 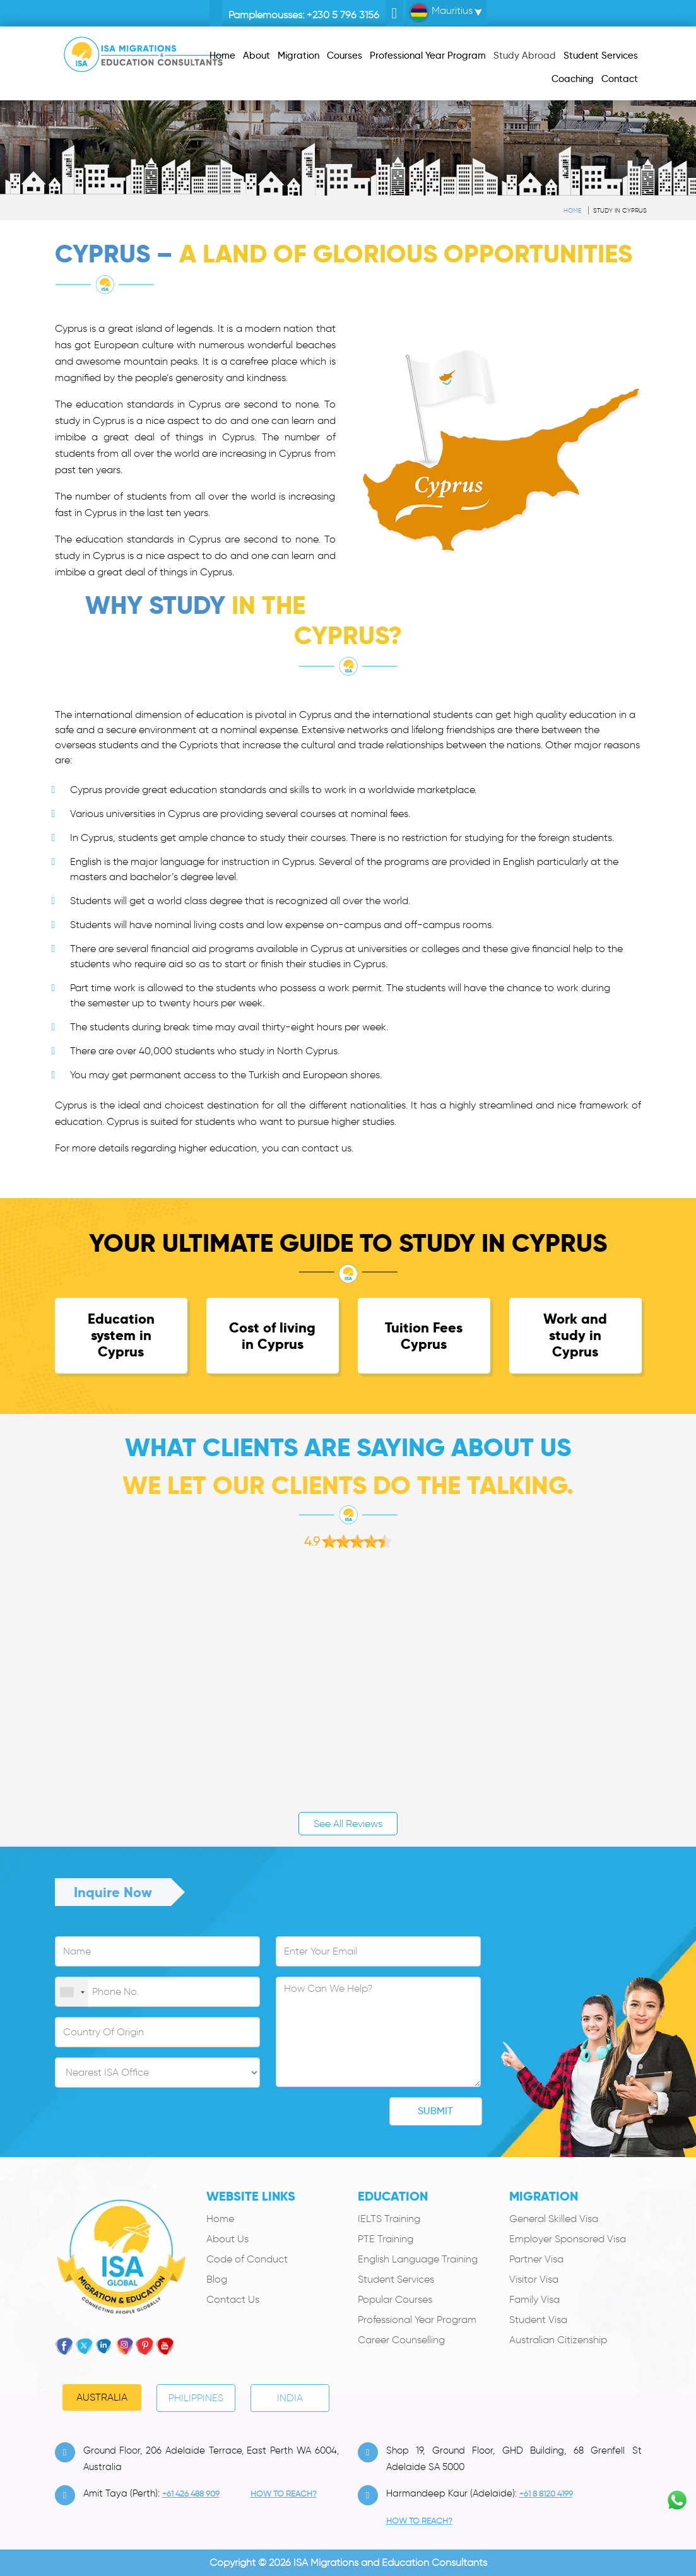 I want to click on Australian Citizenship, so click(x=558, y=2340).